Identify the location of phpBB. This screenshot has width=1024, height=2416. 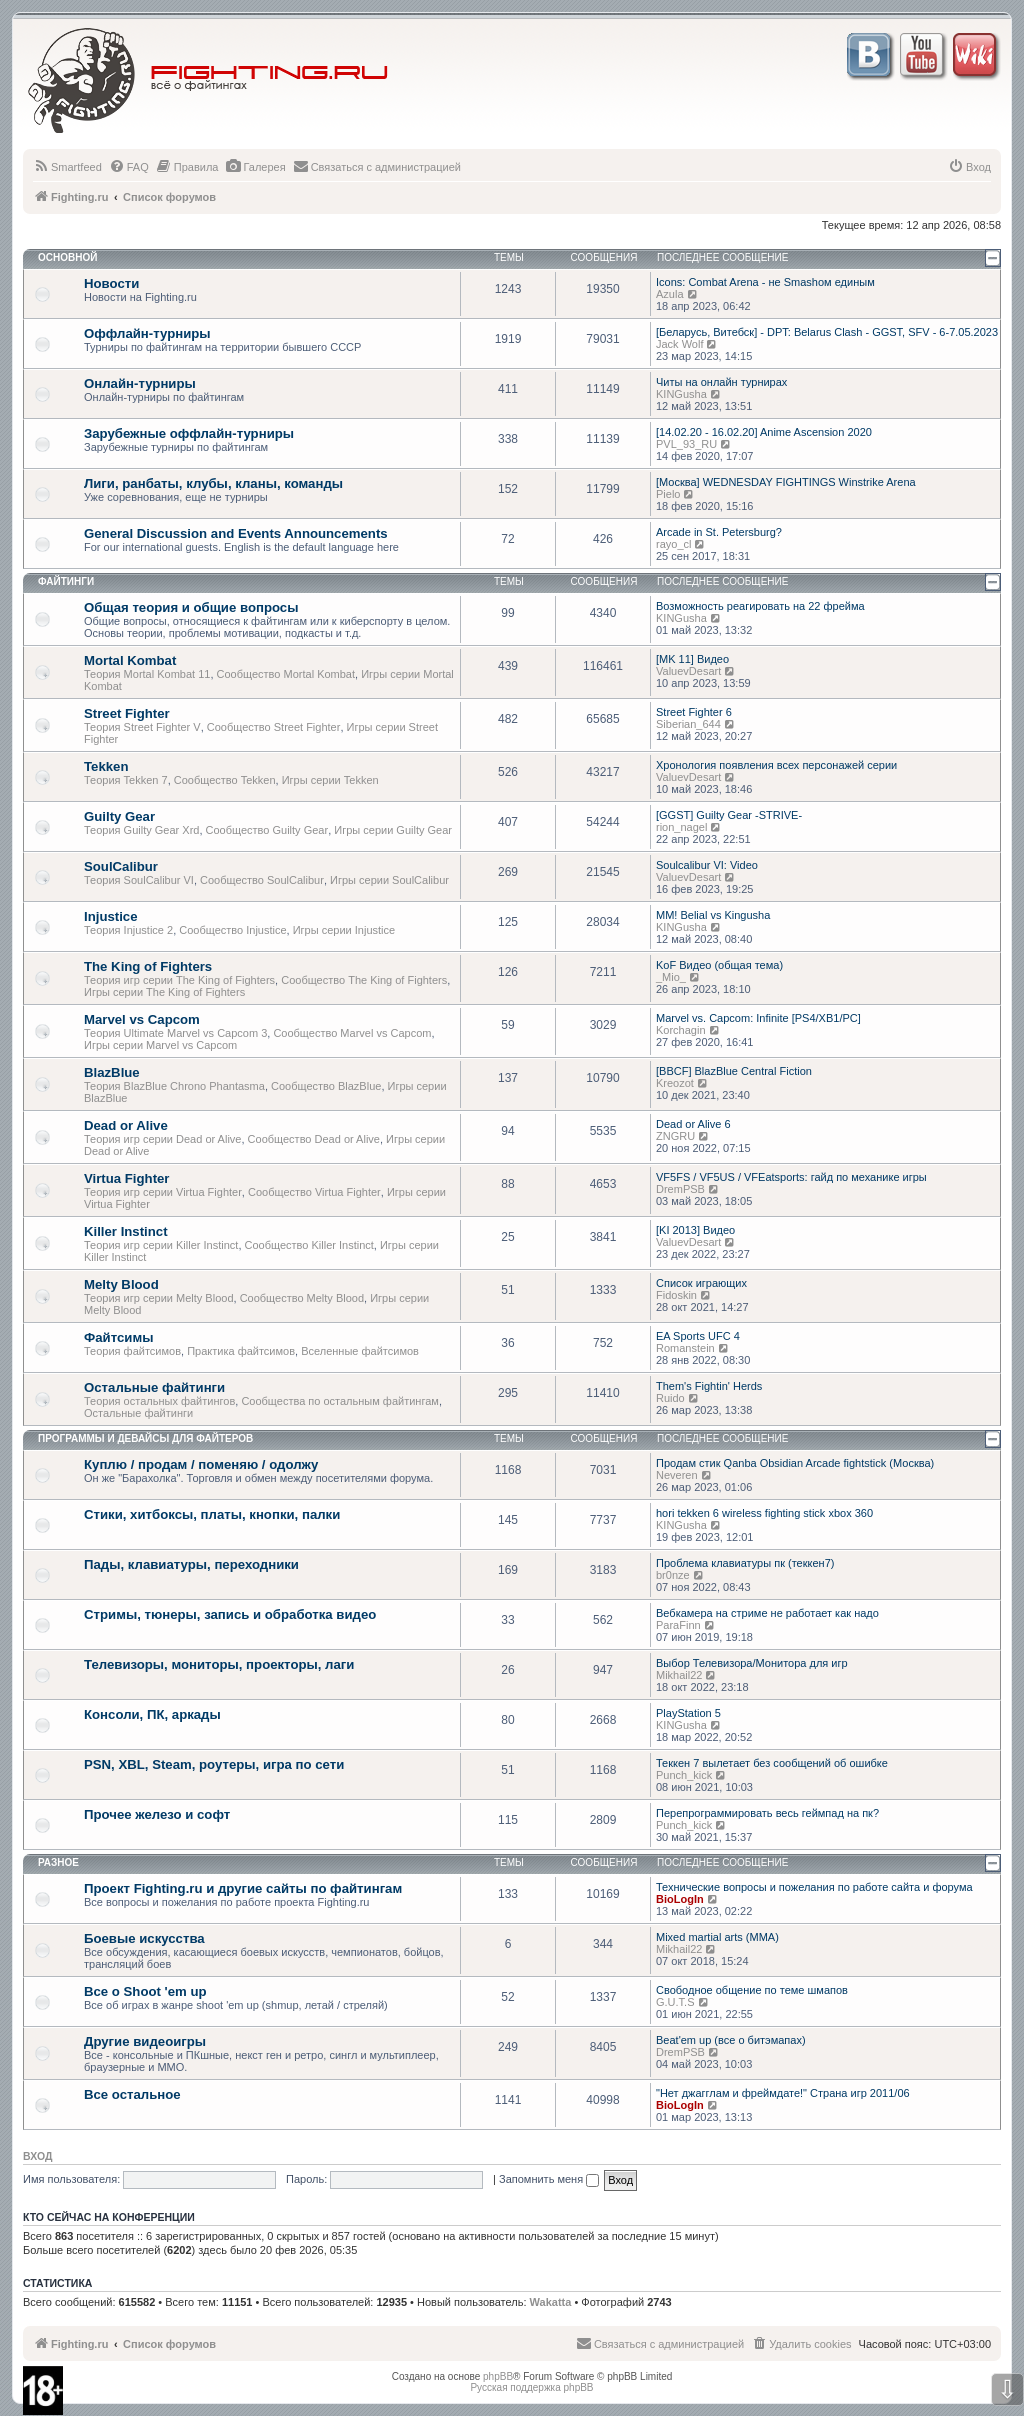
(498, 2376).